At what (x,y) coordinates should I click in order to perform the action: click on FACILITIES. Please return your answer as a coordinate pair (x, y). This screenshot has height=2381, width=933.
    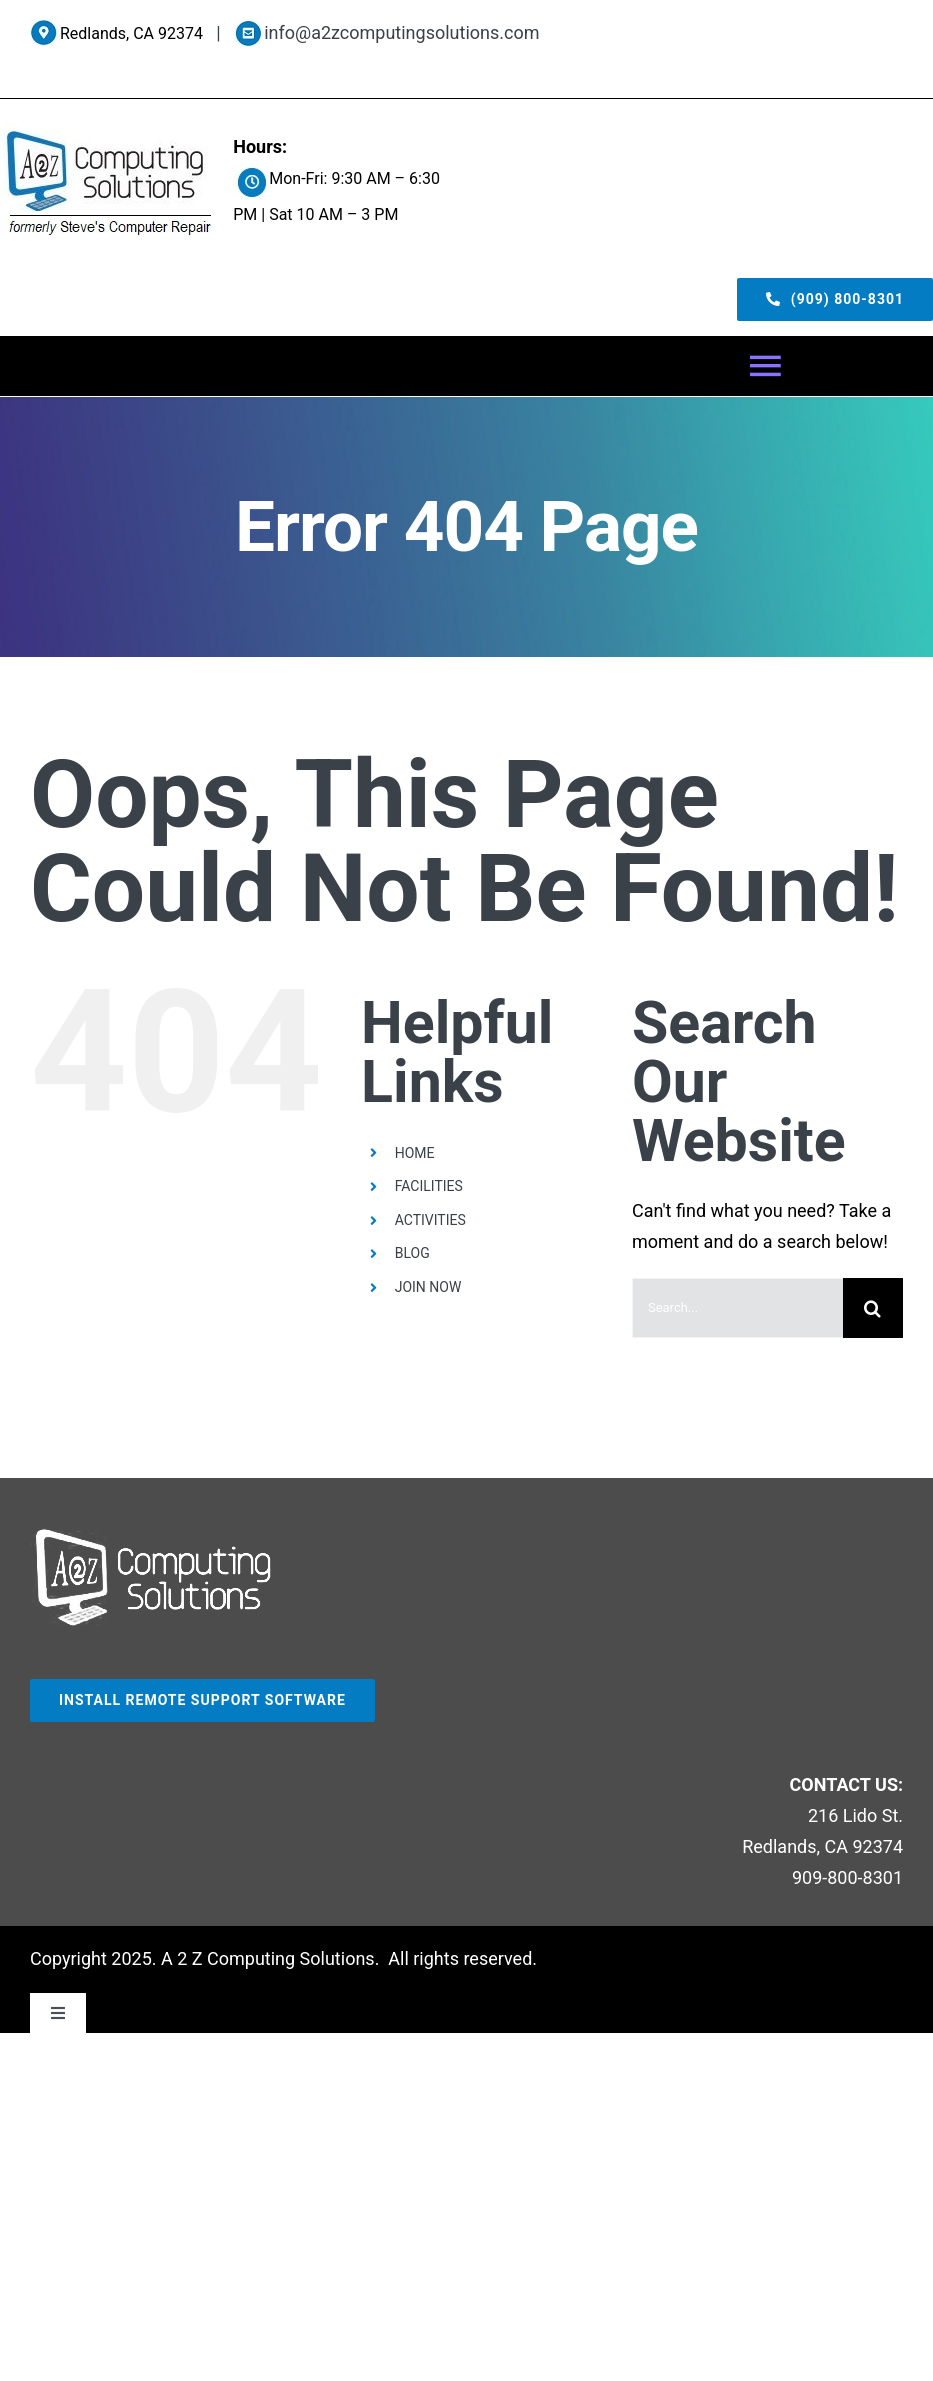
    Looking at the image, I should click on (429, 1186).